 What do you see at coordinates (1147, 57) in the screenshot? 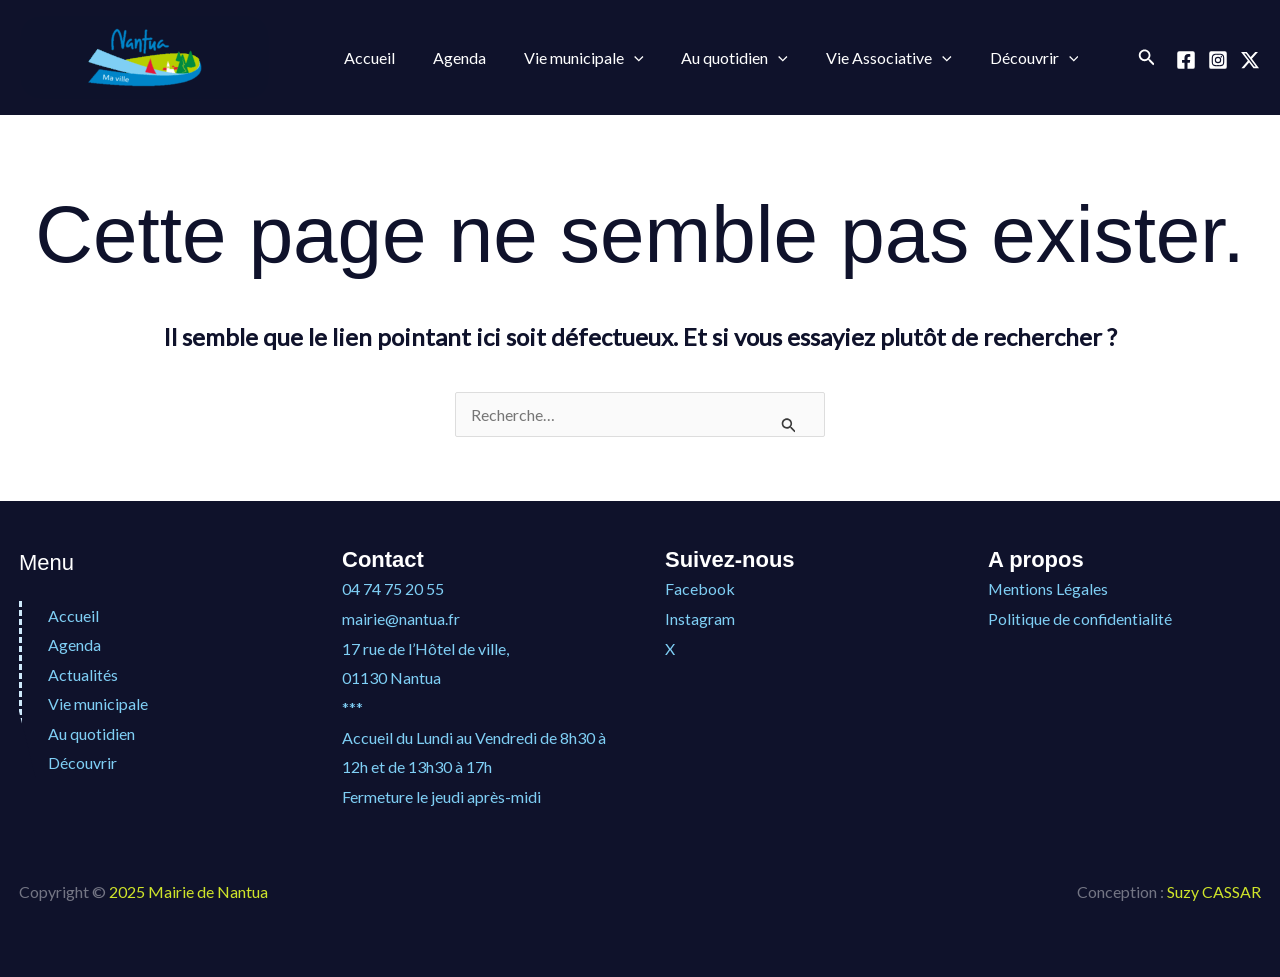
I see `[button]` at bounding box center [1147, 57].